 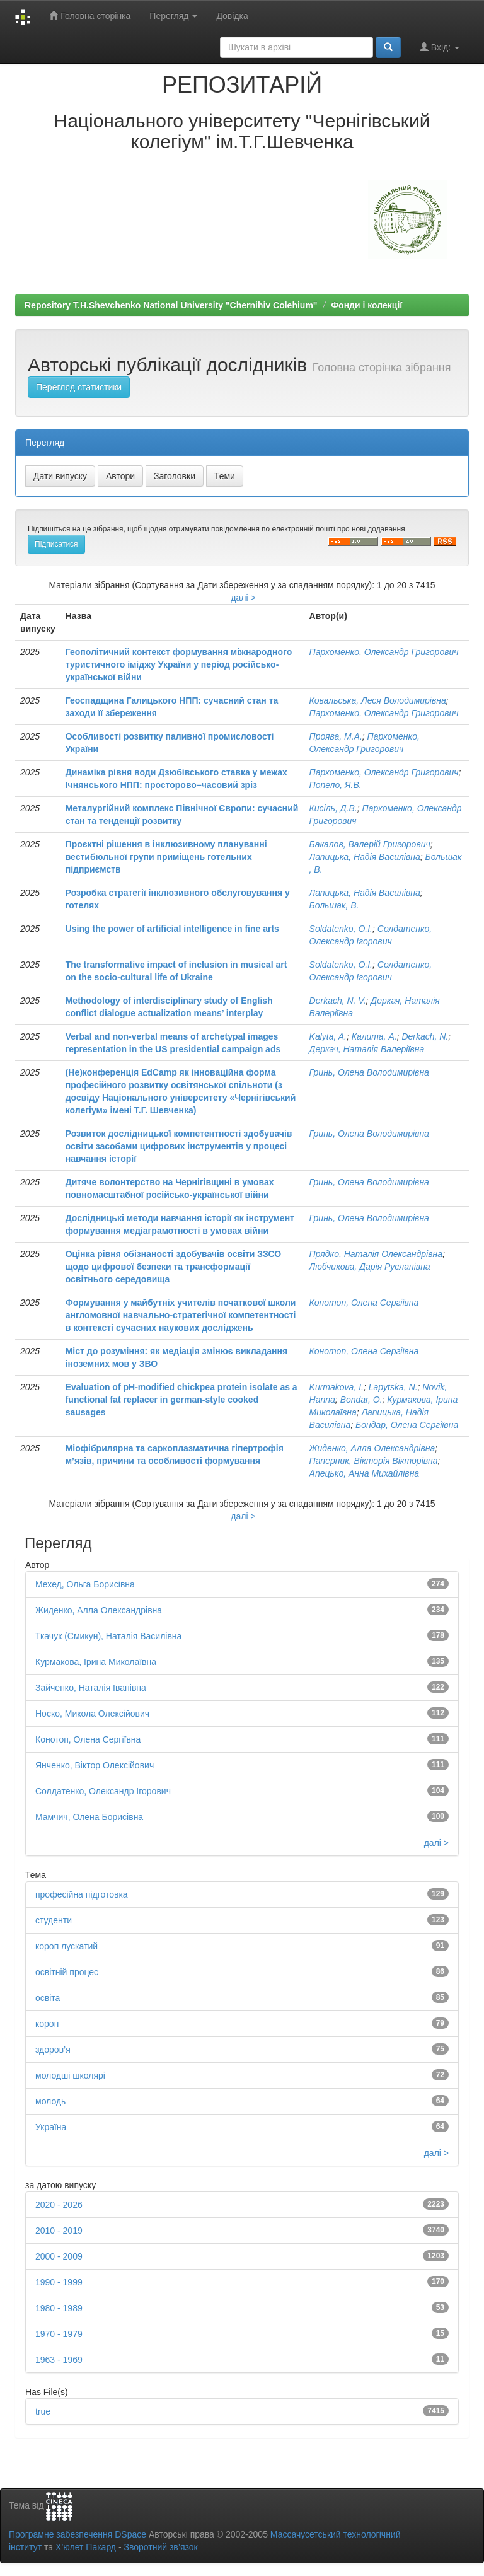 What do you see at coordinates (90, 1688) in the screenshot?
I see `Зайченко, Наталія Іванівна` at bounding box center [90, 1688].